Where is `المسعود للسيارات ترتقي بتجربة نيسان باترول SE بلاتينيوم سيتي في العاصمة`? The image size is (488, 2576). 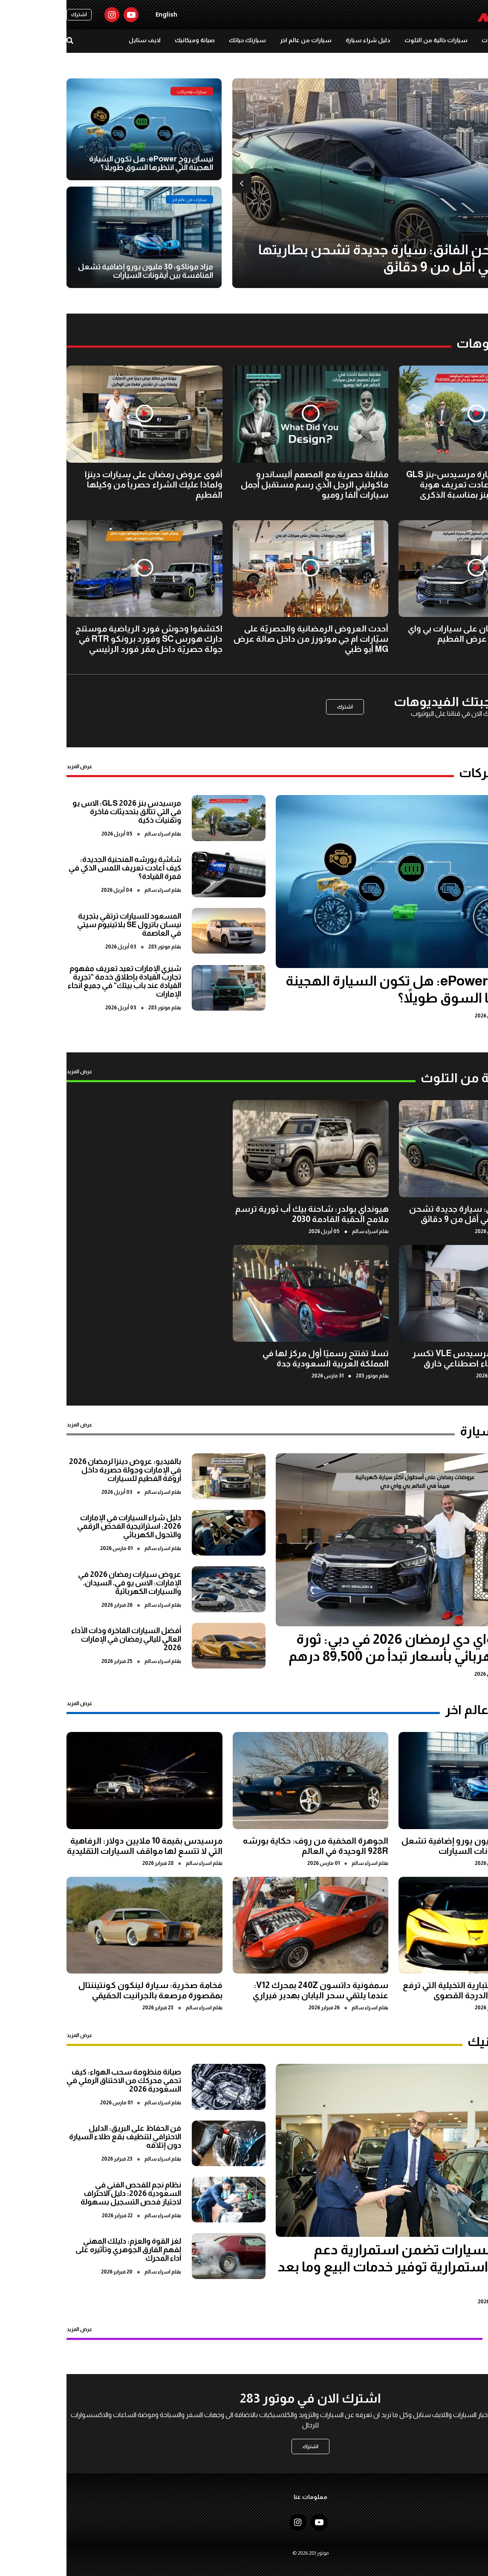
المسعود للسيارات ترتقي بتجربة نيسان باترول SE بلاتينيوم سيتي في العاصمة is located at coordinates (63, 924).